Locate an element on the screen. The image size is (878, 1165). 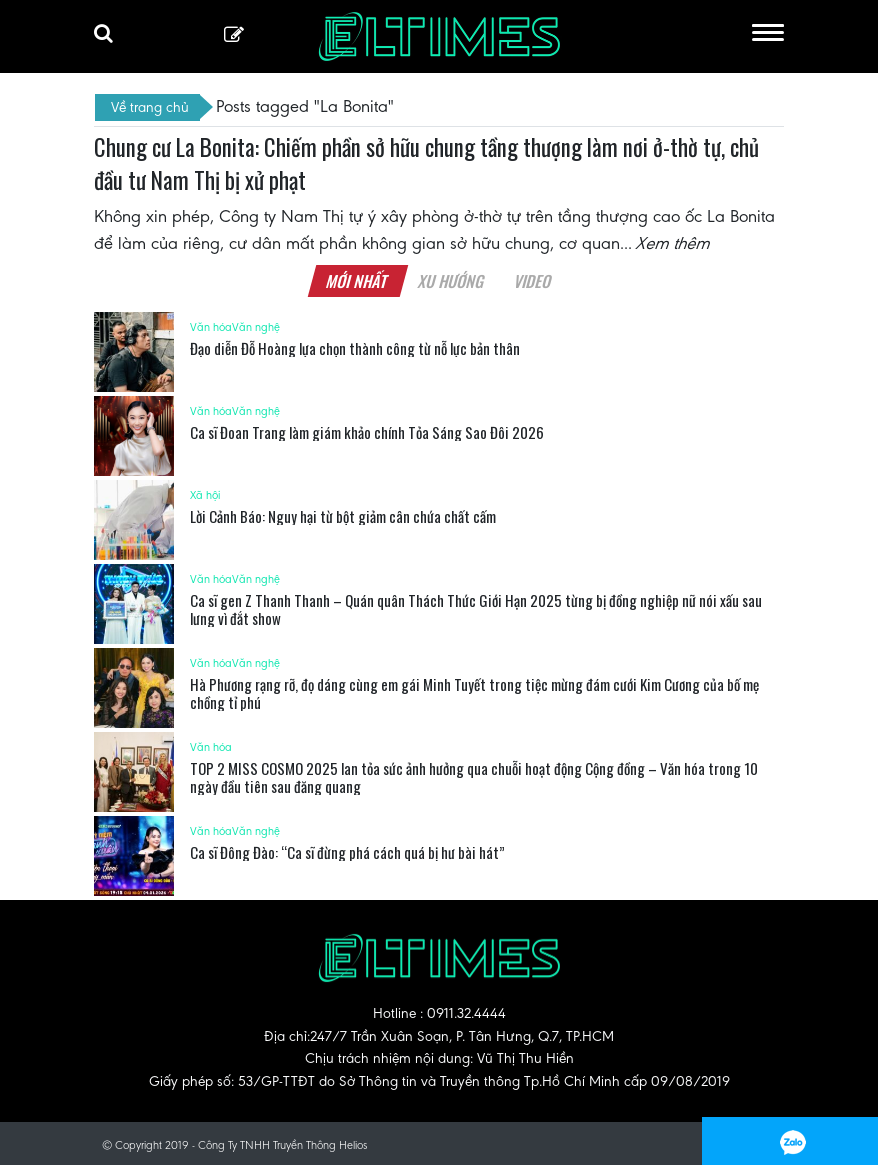
Xem thêm is located at coordinates (674, 243).